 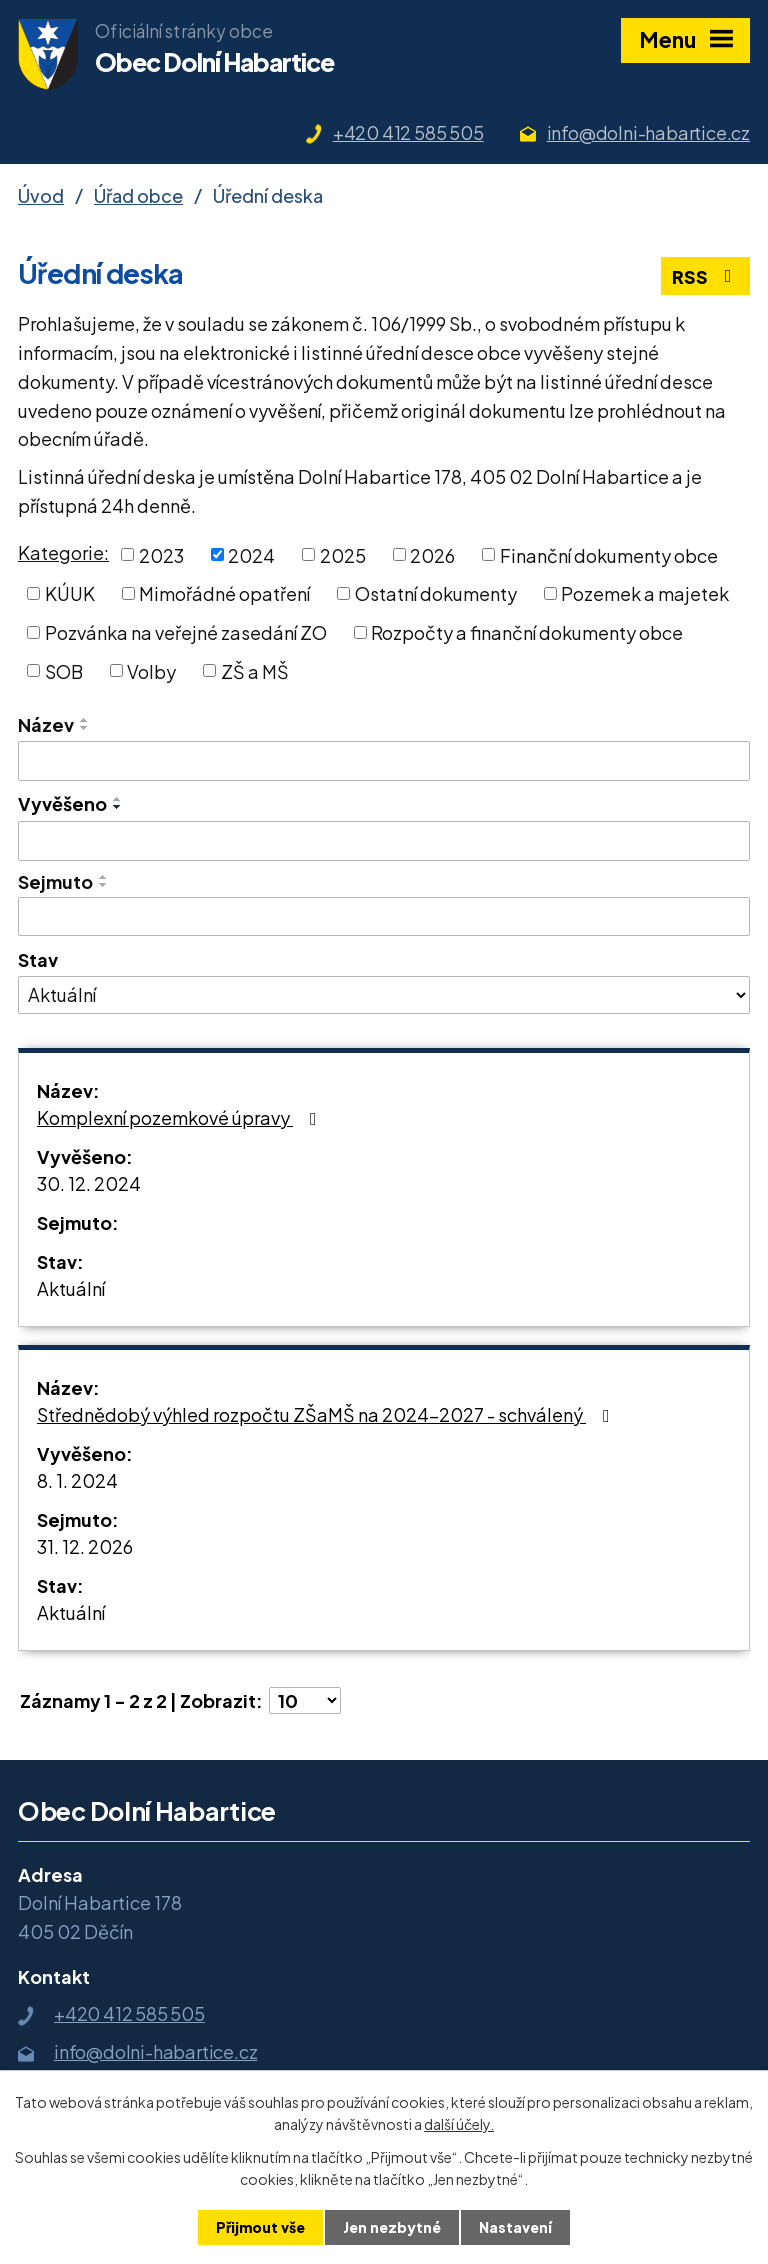 I want to click on 2023, so click(x=161, y=554).